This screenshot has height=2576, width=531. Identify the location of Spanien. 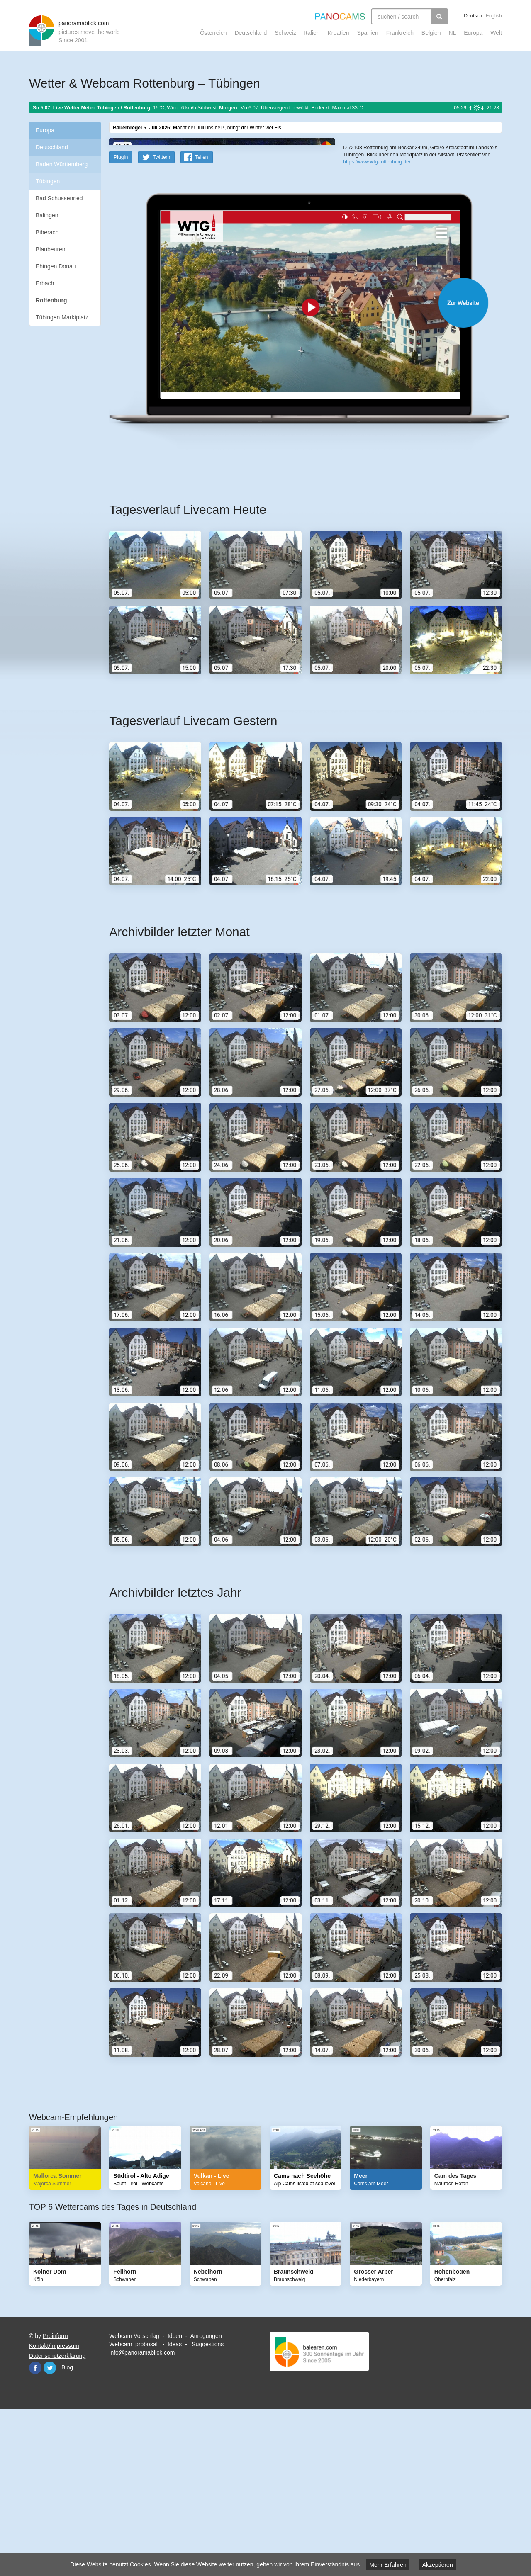
(367, 33).